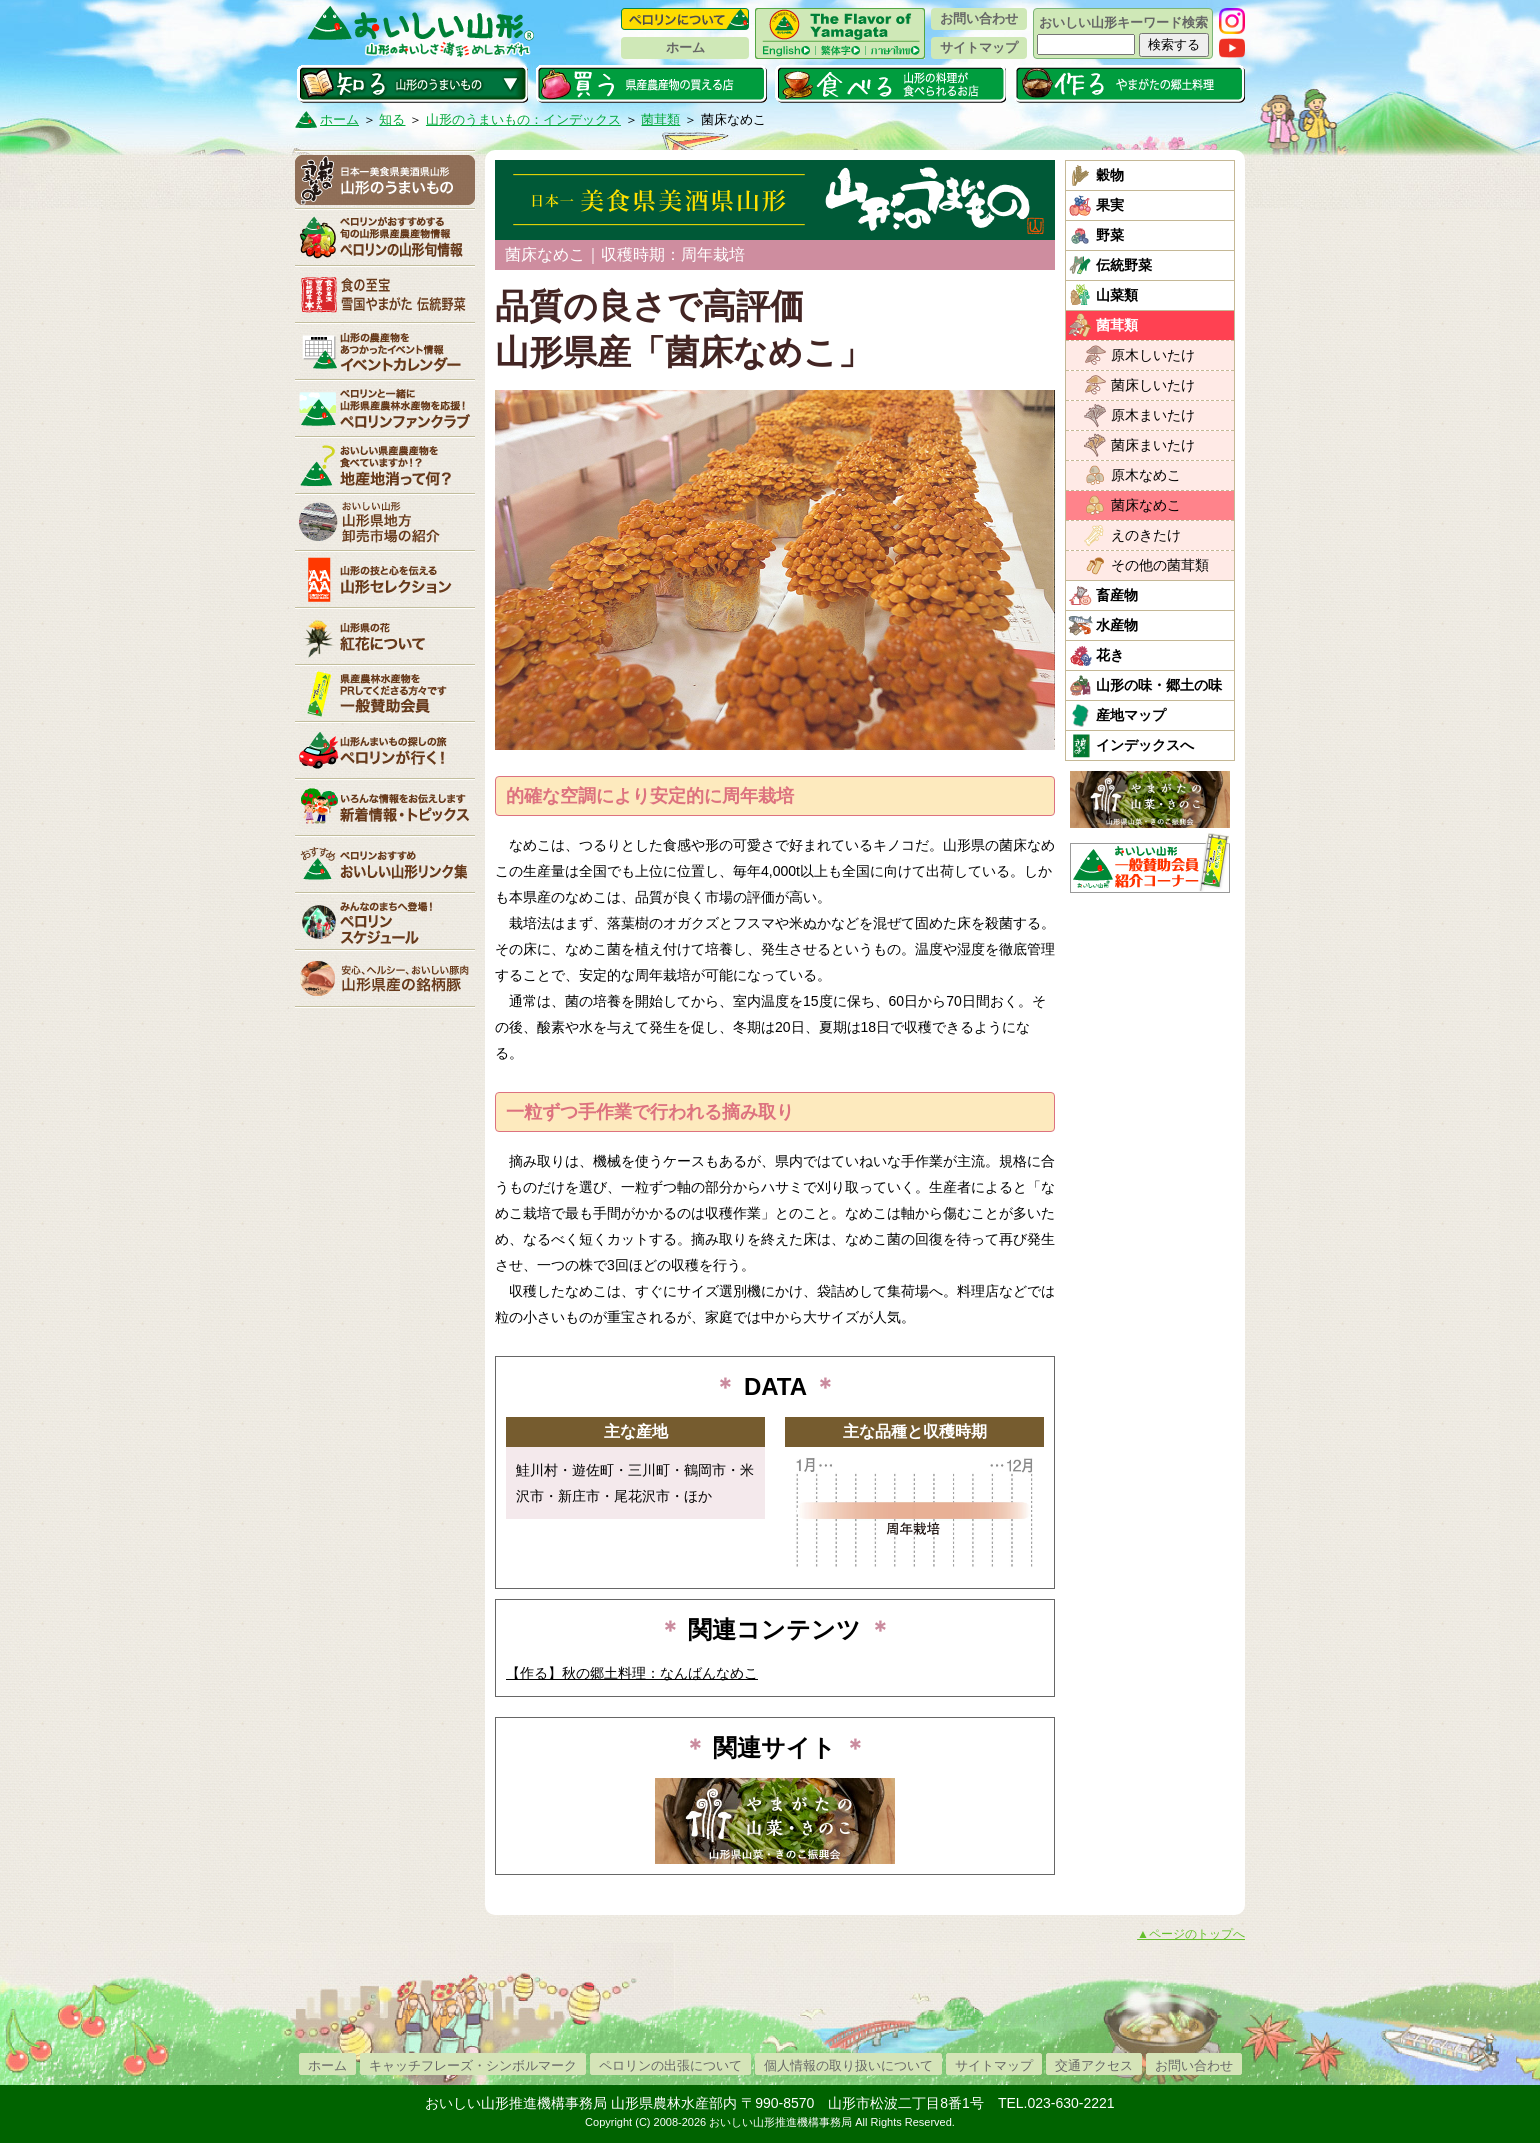 The height and width of the screenshot is (2143, 1540). What do you see at coordinates (685, 47) in the screenshot?
I see `ホーム` at bounding box center [685, 47].